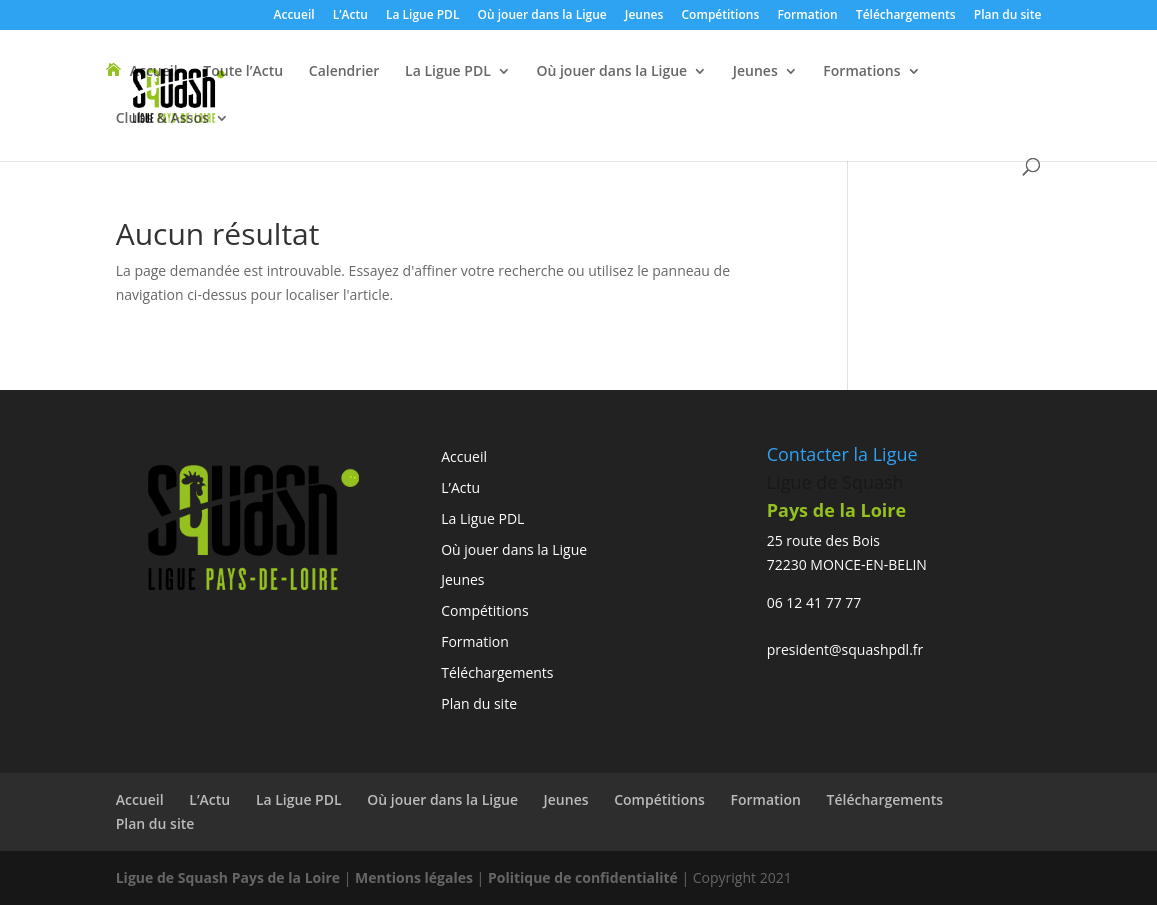 The height and width of the screenshot is (905, 1157). What do you see at coordinates (807, 16) in the screenshot?
I see `Formation` at bounding box center [807, 16].